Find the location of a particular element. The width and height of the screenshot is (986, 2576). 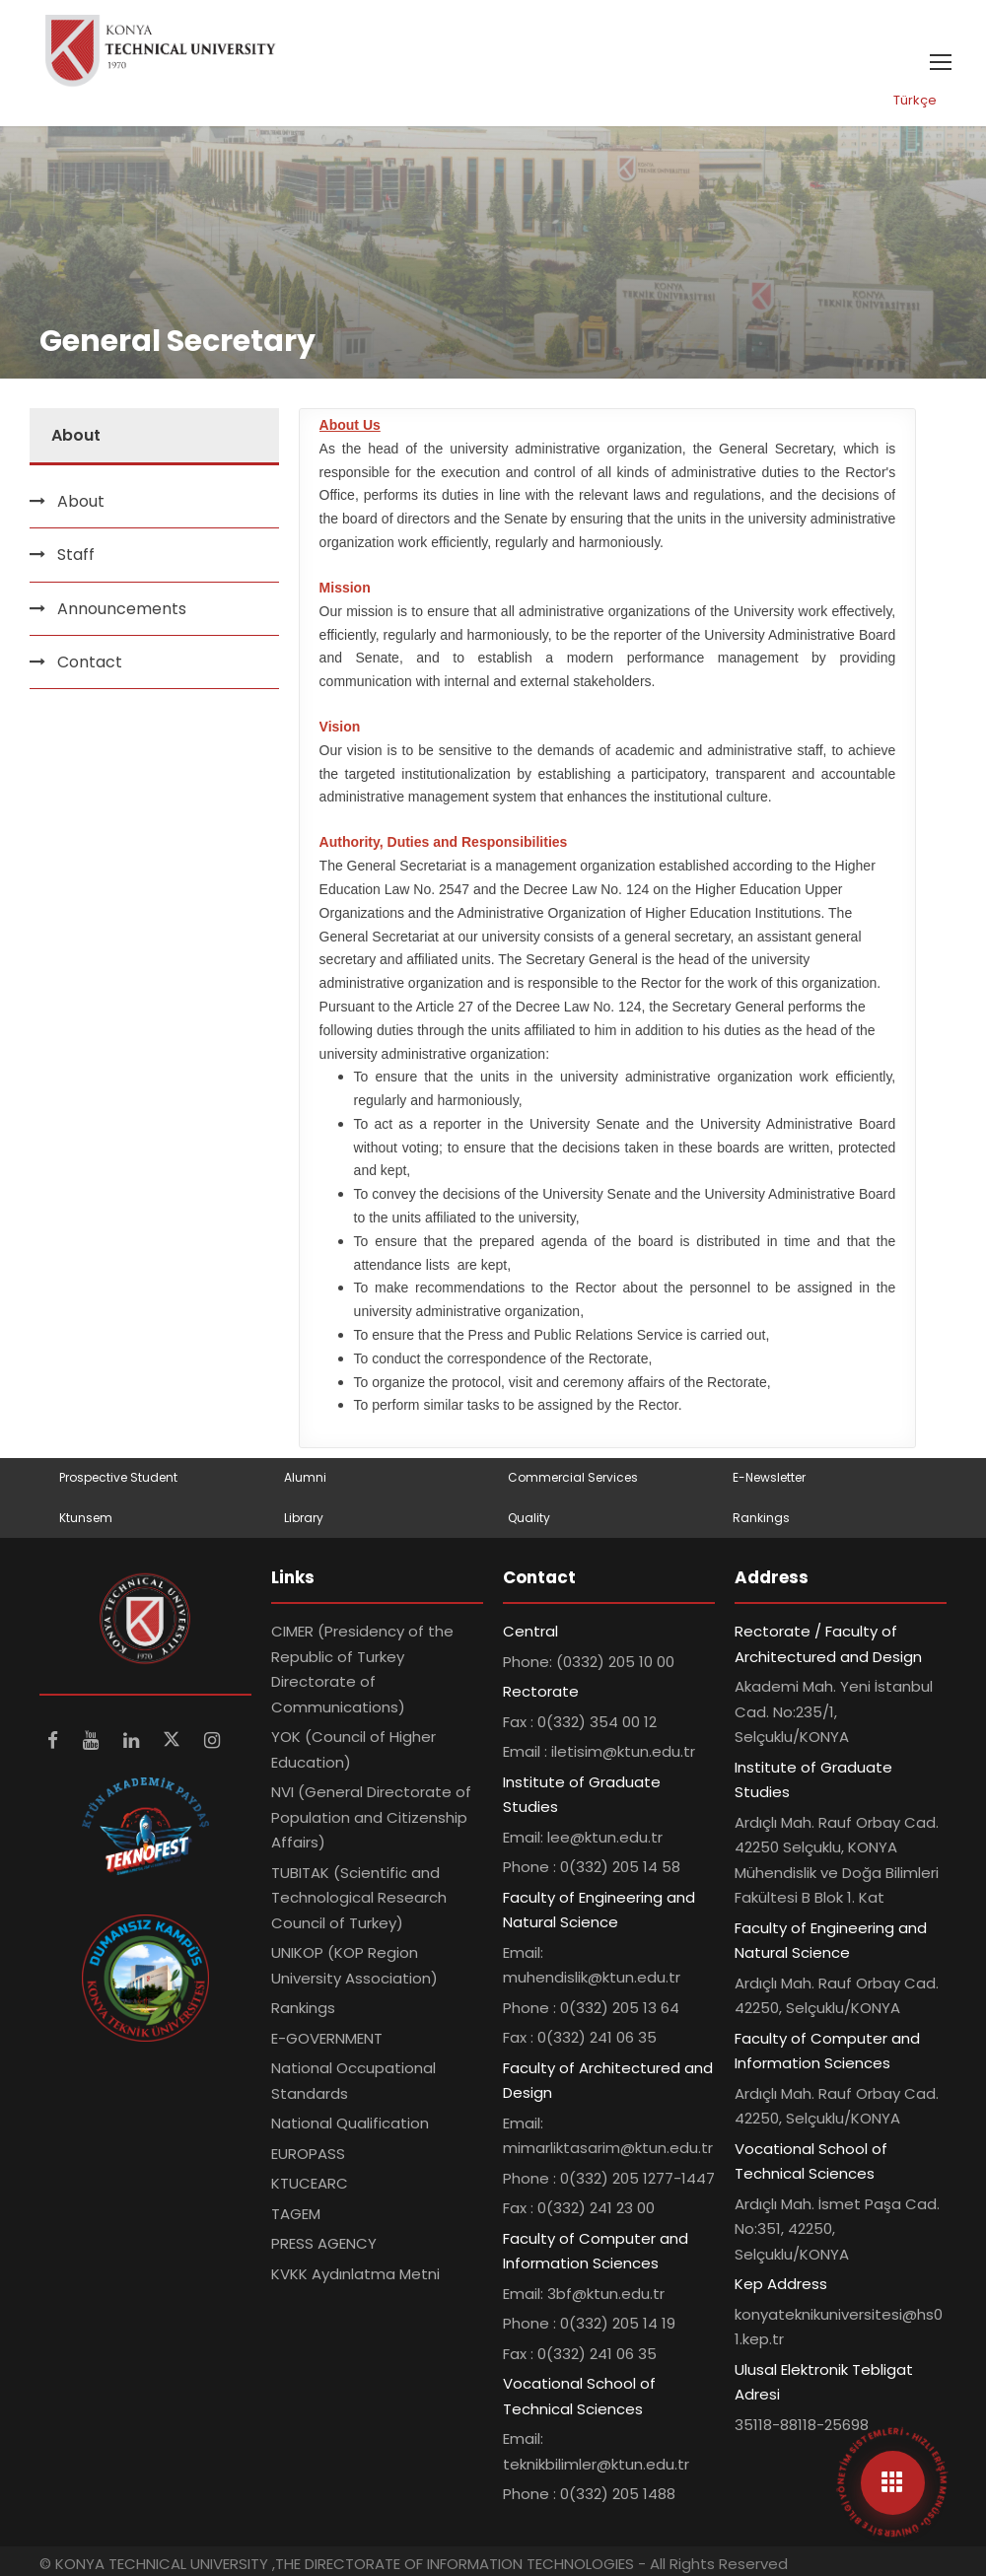

Rankings is located at coordinates (761, 1517).